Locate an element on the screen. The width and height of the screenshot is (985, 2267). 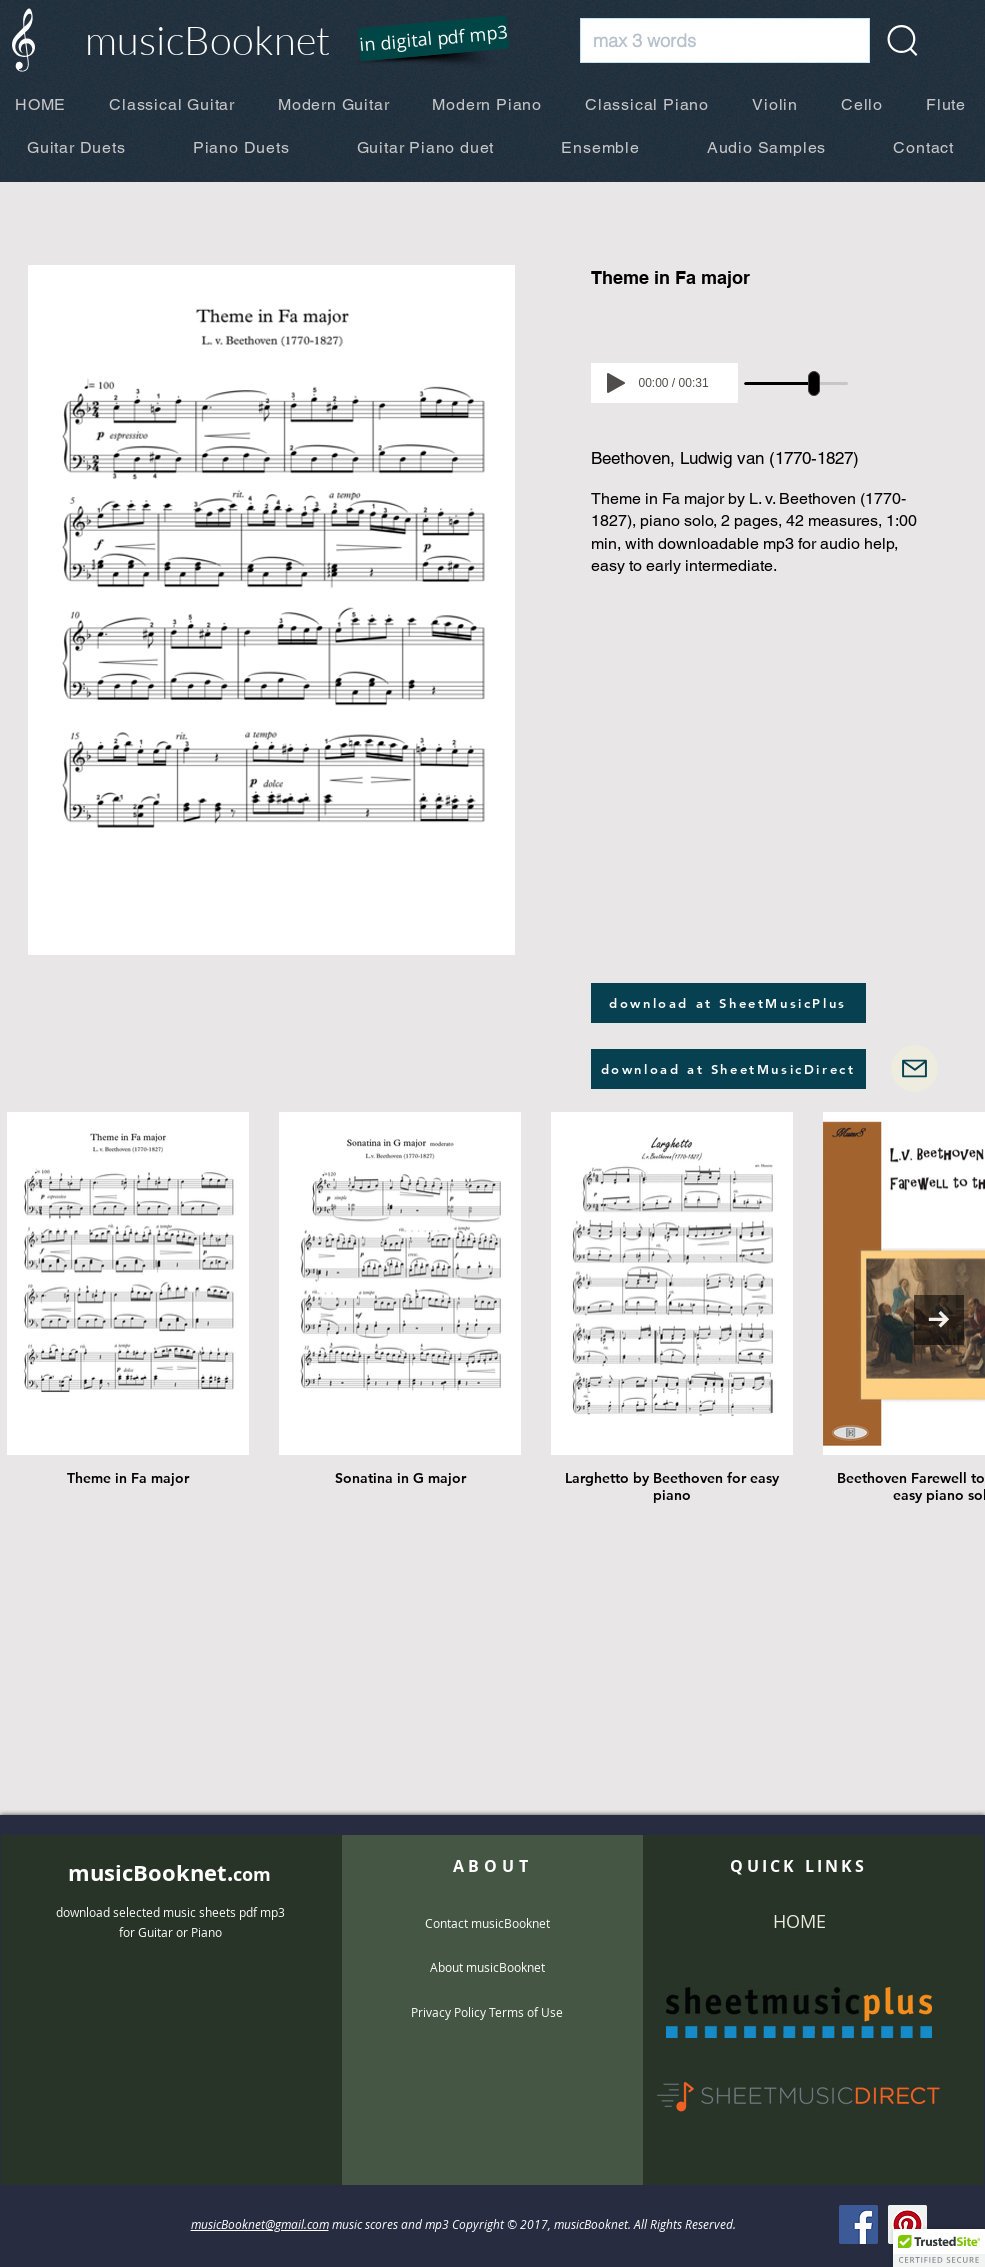
[download at SheetMusicDirect] is located at coordinates (728, 1069).